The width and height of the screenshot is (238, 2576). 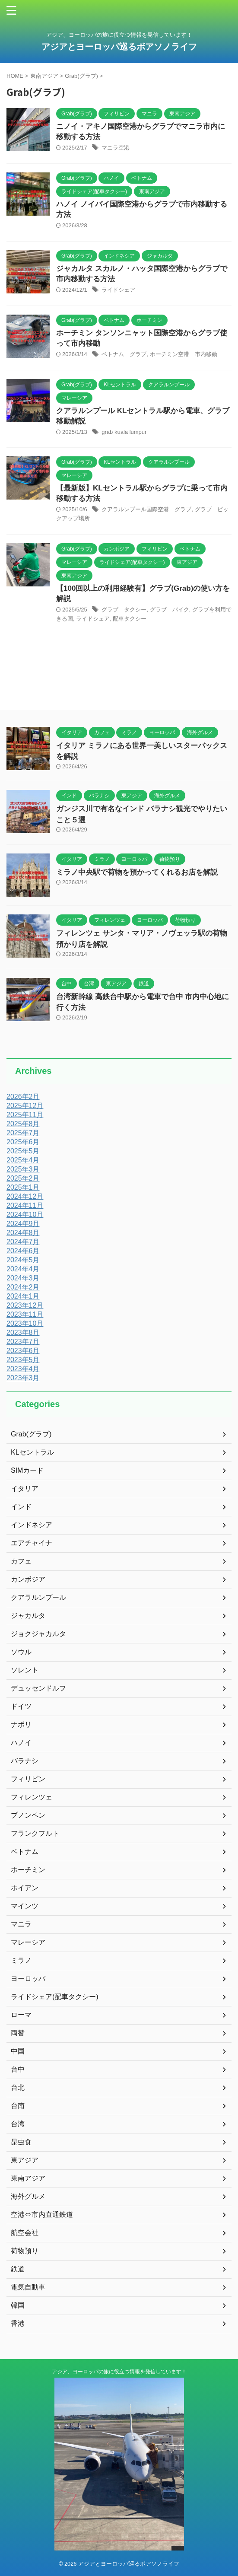 What do you see at coordinates (24, 1670) in the screenshot?
I see `ソレント` at bounding box center [24, 1670].